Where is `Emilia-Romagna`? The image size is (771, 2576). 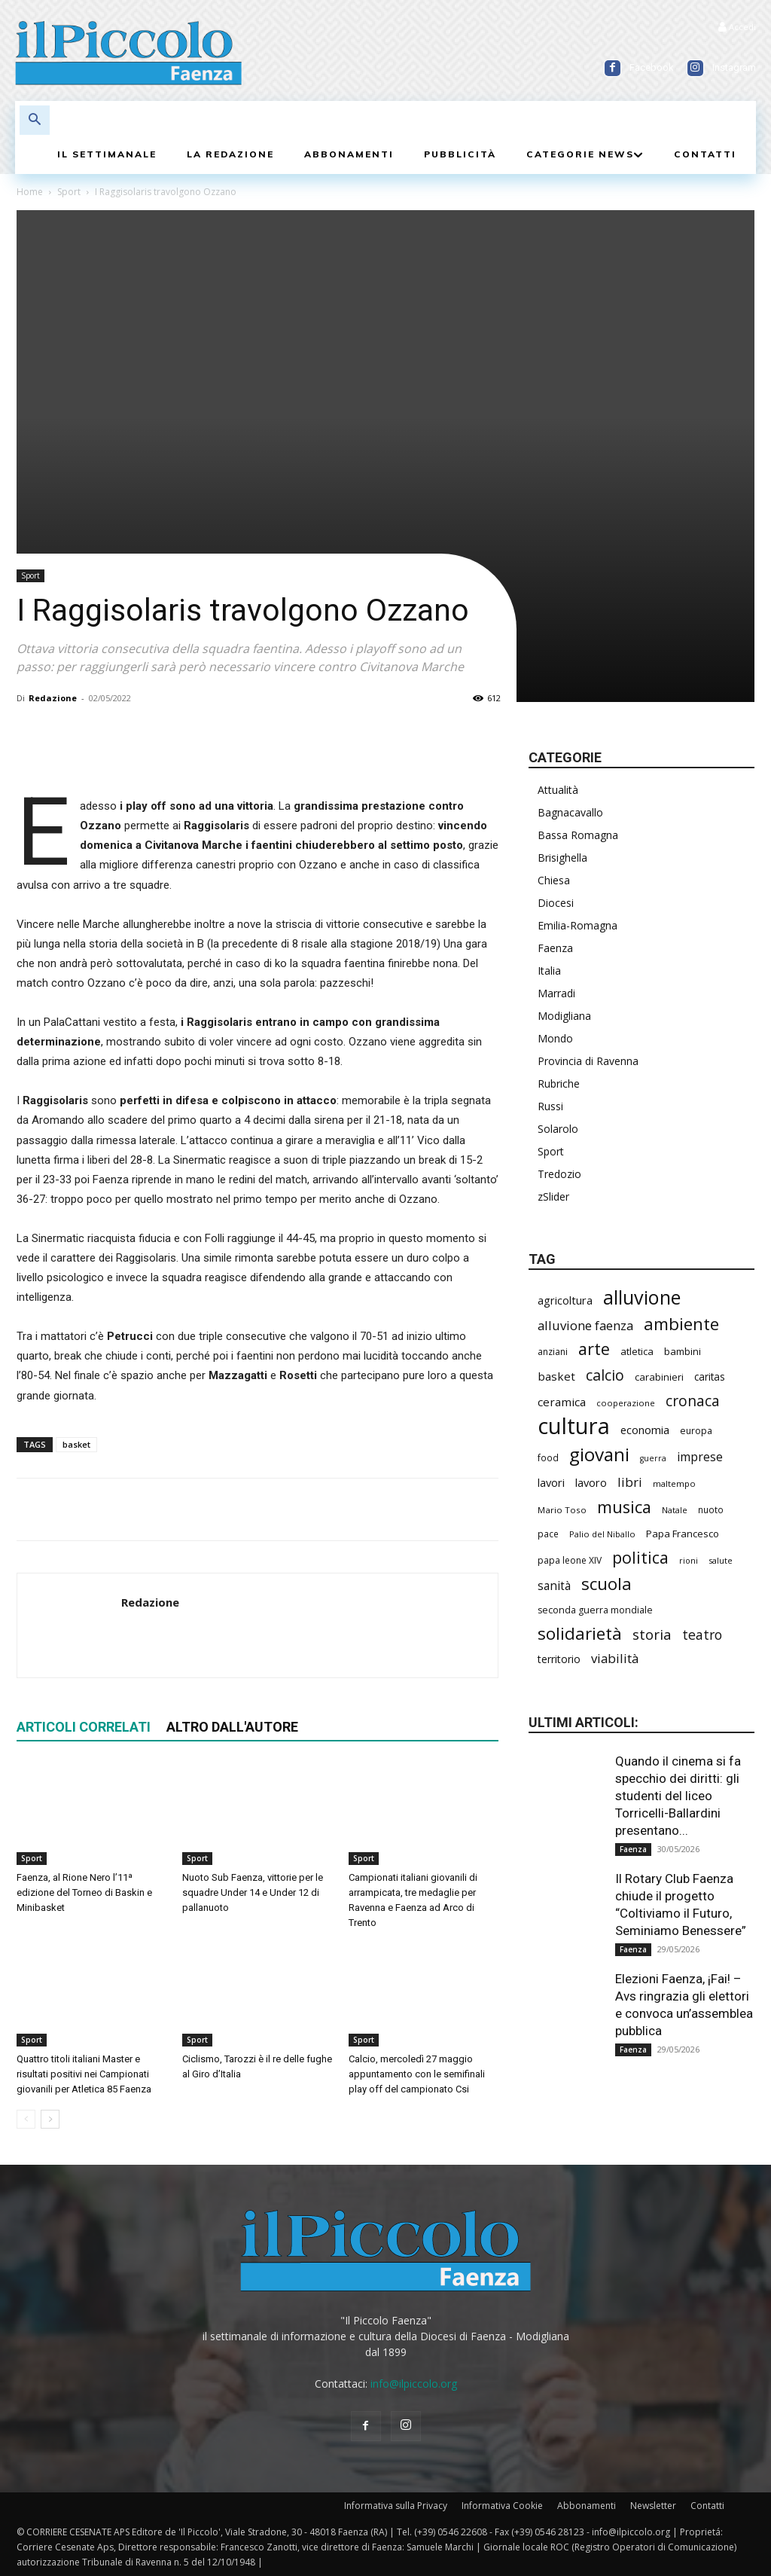
Emilia-Romagna is located at coordinates (577, 925).